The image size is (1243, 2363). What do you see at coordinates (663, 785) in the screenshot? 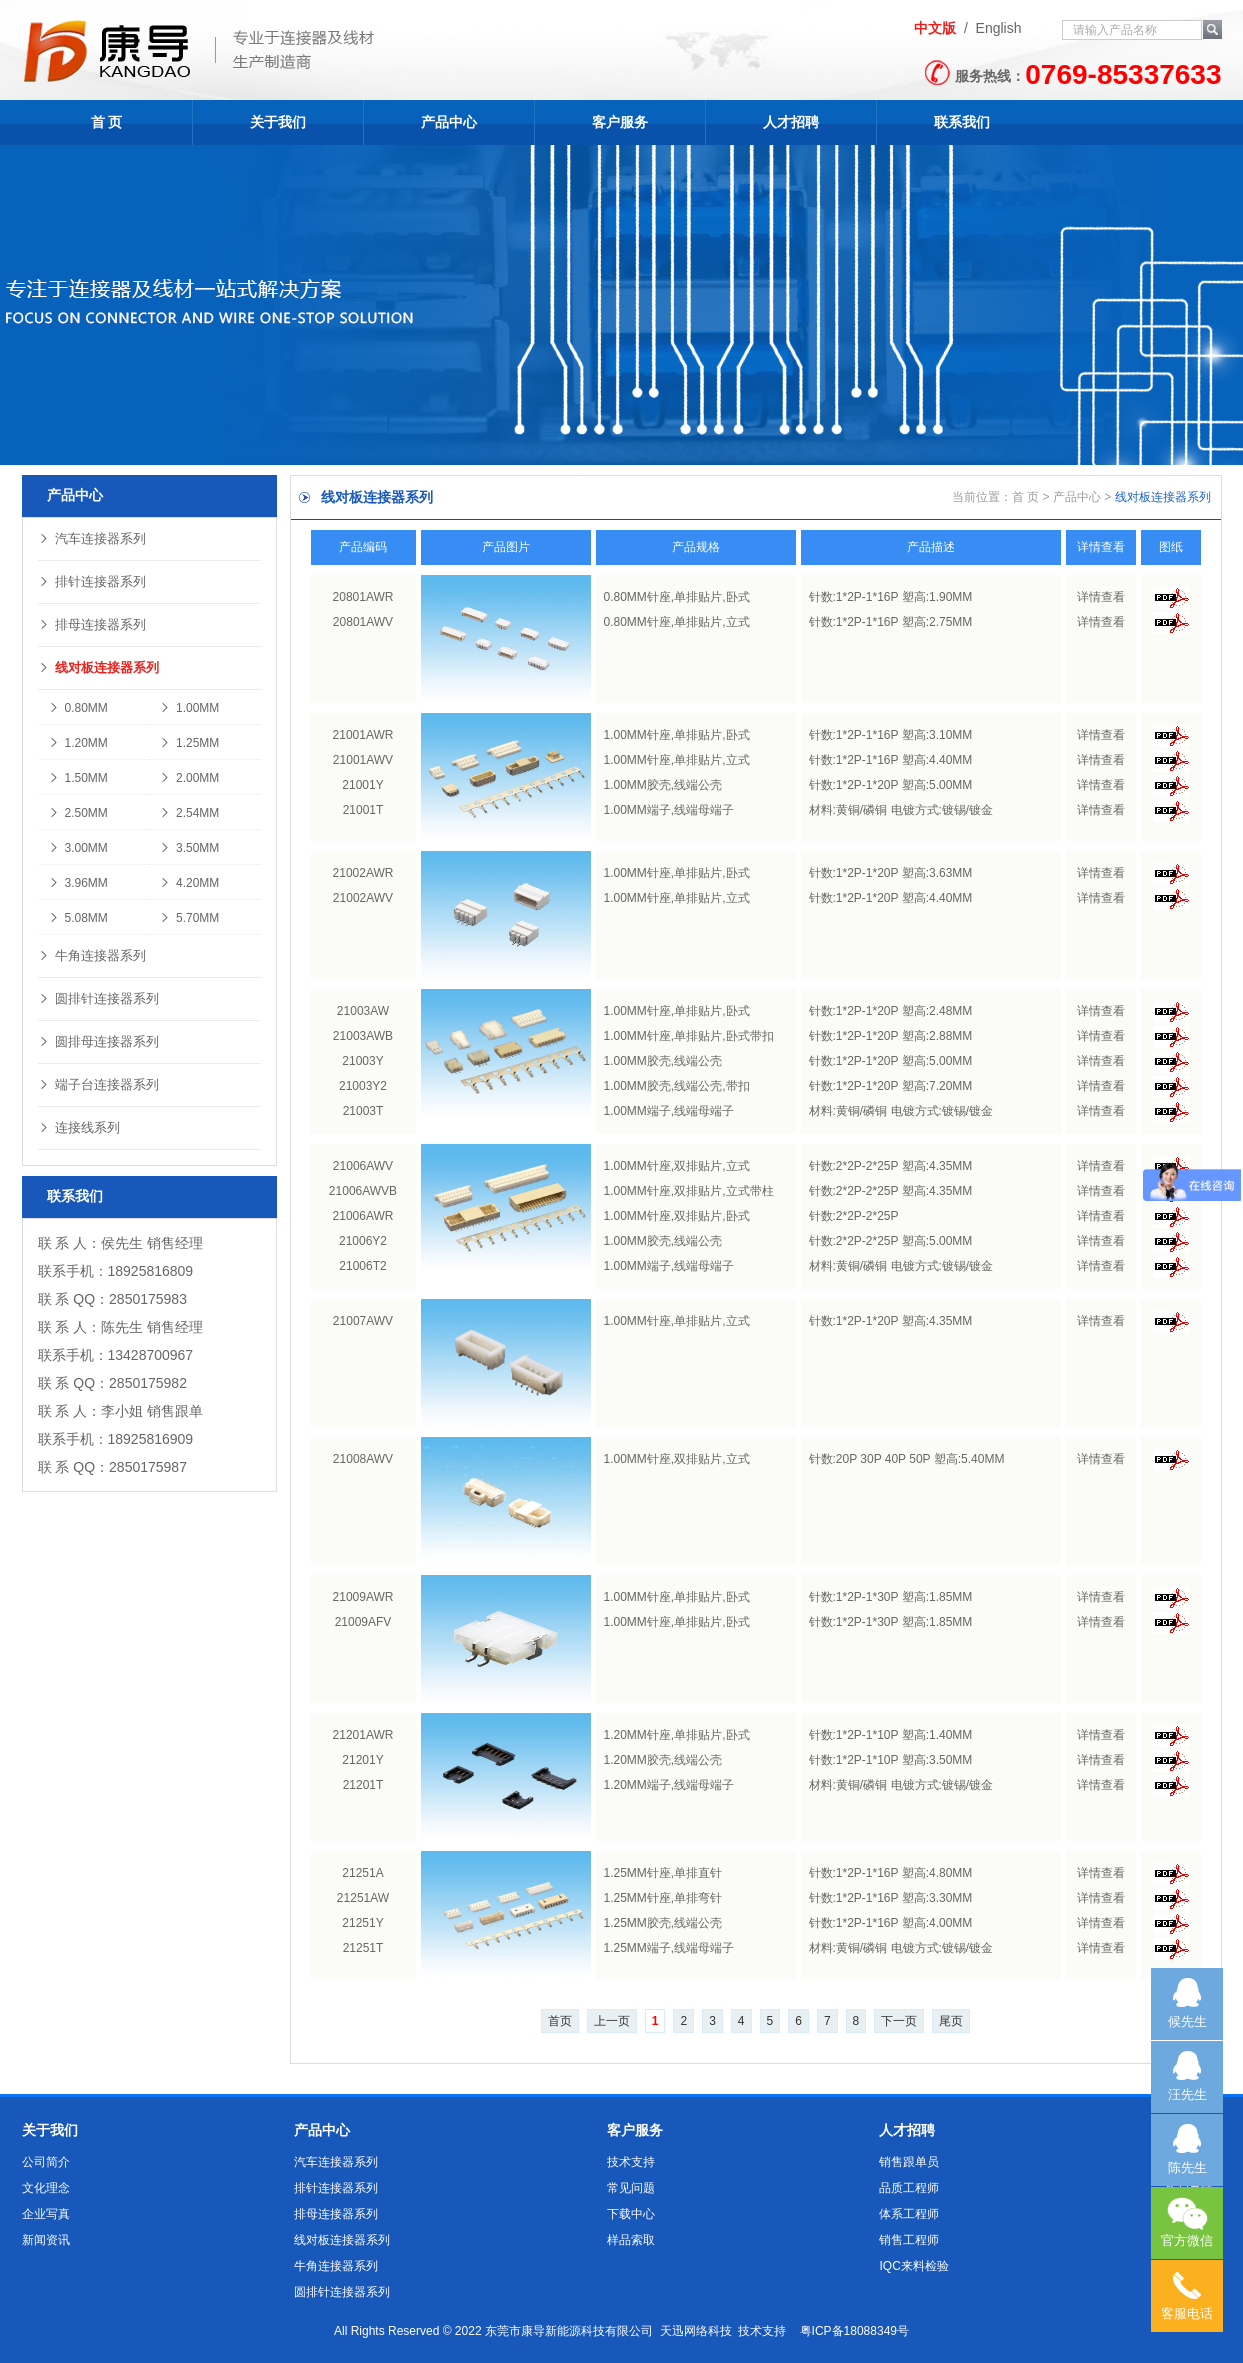
I see `1.00MM胶壳,线端公壳` at bounding box center [663, 785].